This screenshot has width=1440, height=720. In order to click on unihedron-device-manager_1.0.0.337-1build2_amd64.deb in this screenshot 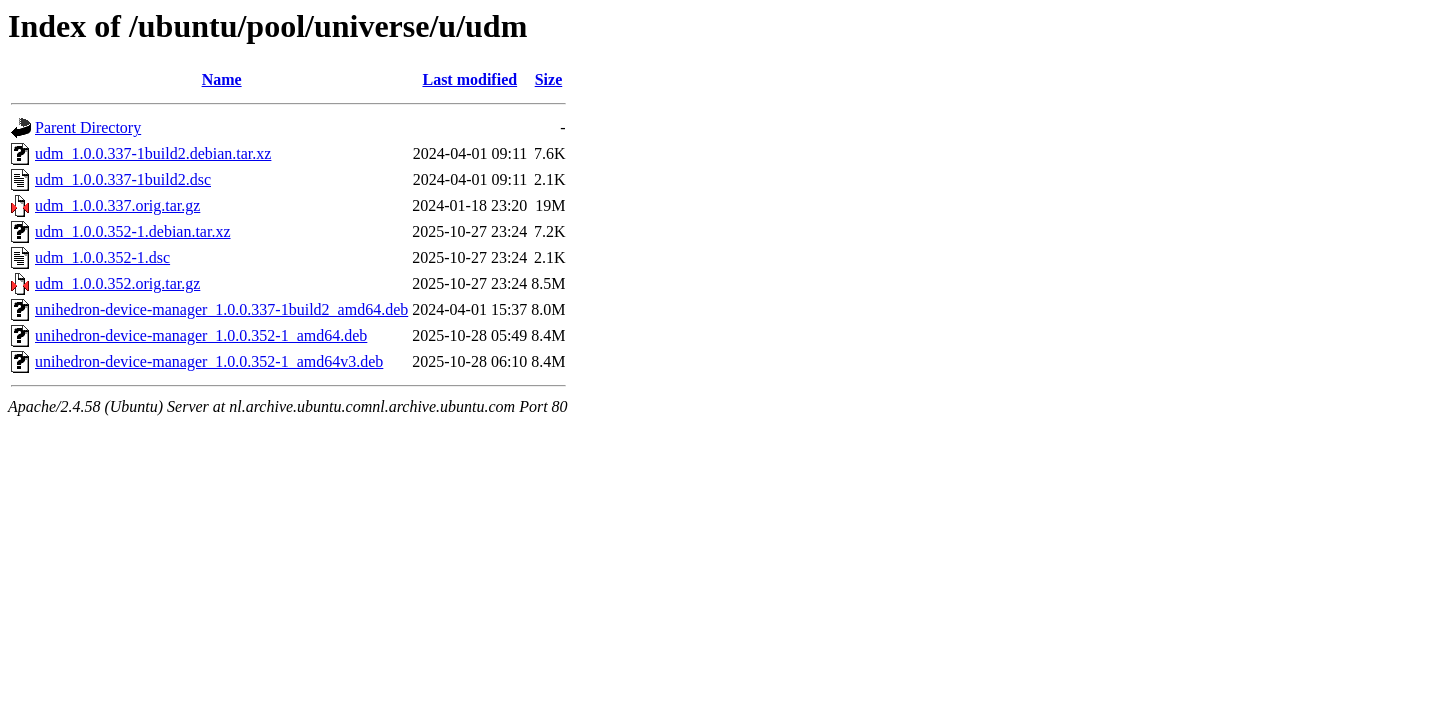, I will do `click(221, 309)`.